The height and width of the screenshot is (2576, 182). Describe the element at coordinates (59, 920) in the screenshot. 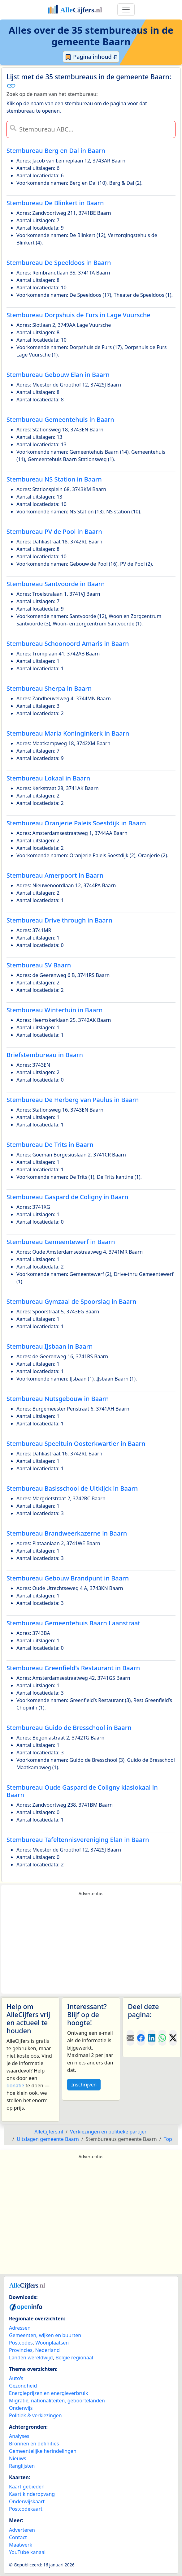

I see `Stembureau Drive through in Baarn` at that location.